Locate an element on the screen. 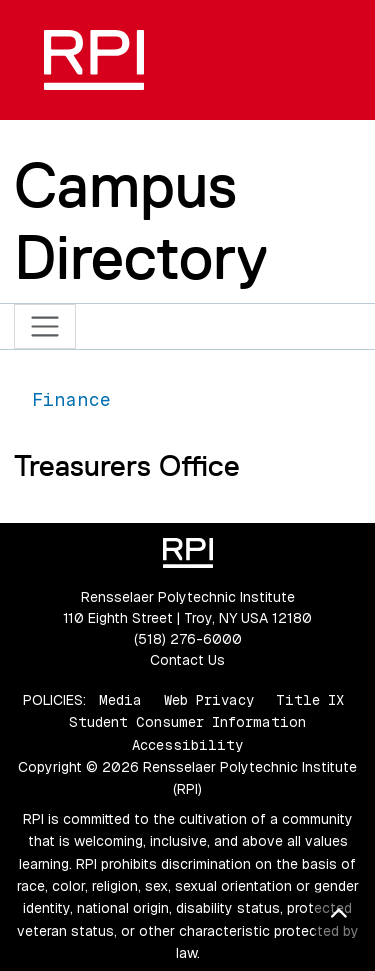  Media is located at coordinates (120, 700).